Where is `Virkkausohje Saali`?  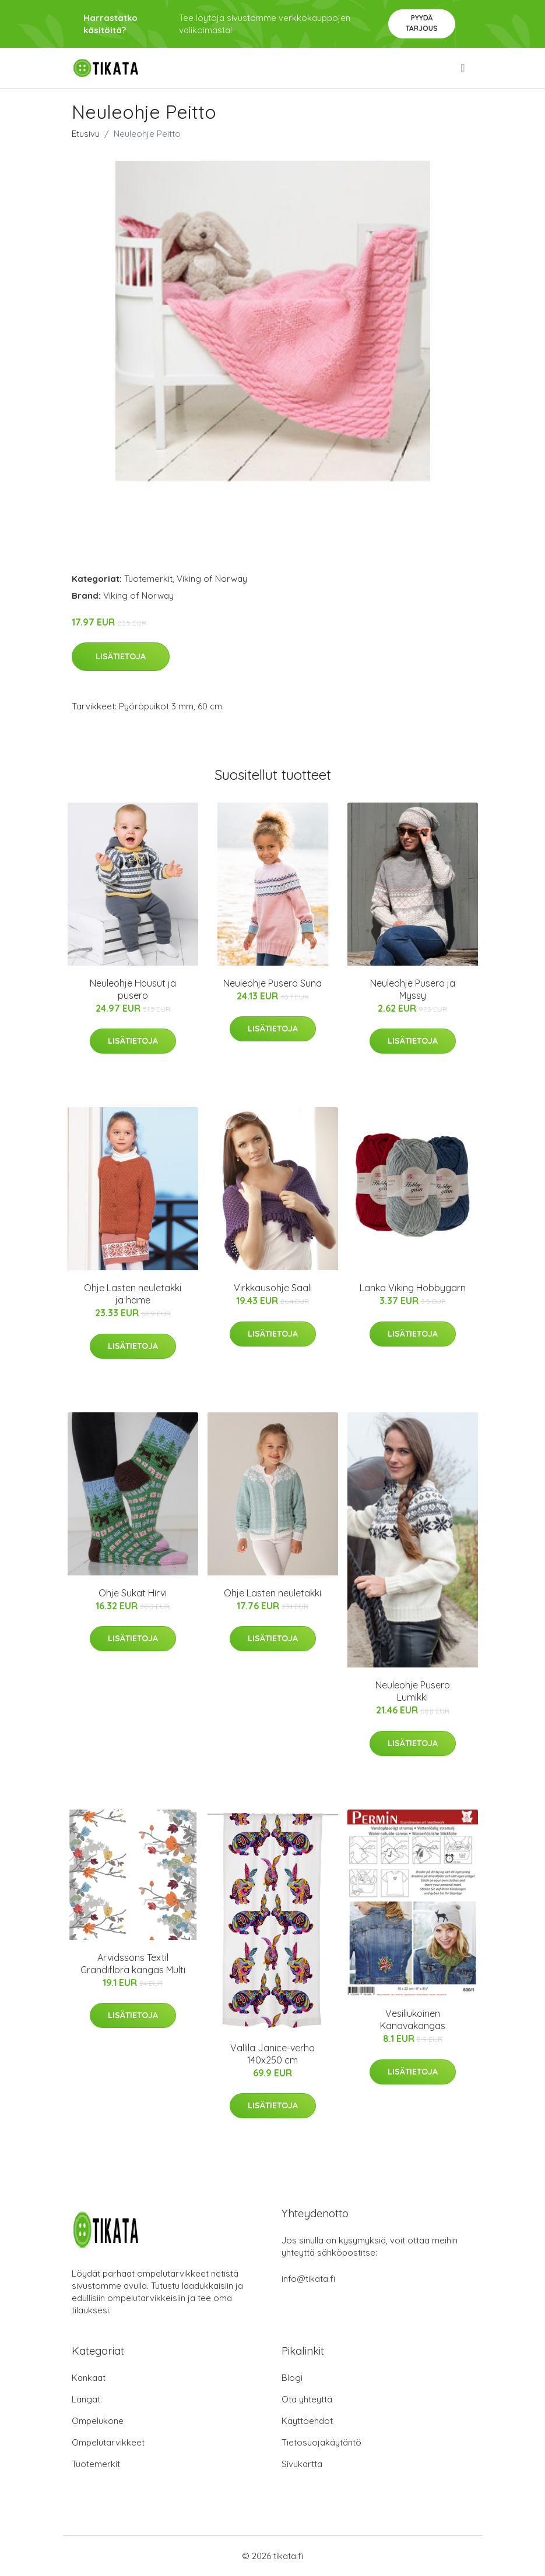
Virkkausohje Saali is located at coordinates (273, 1288).